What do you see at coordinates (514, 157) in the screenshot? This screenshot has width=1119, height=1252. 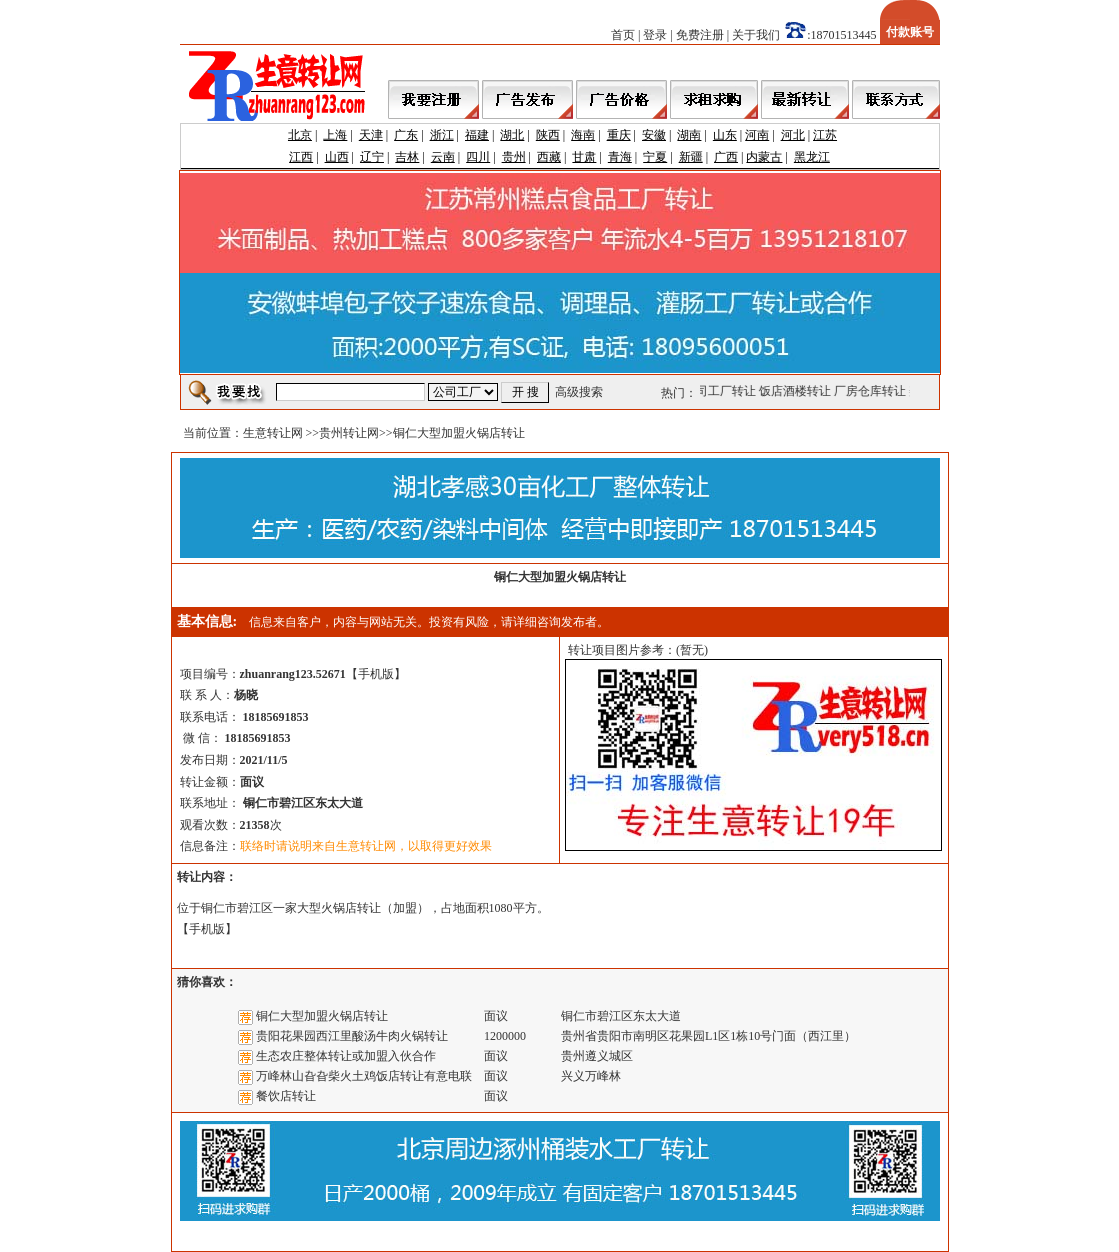 I see `贵州` at bounding box center [514, 157].